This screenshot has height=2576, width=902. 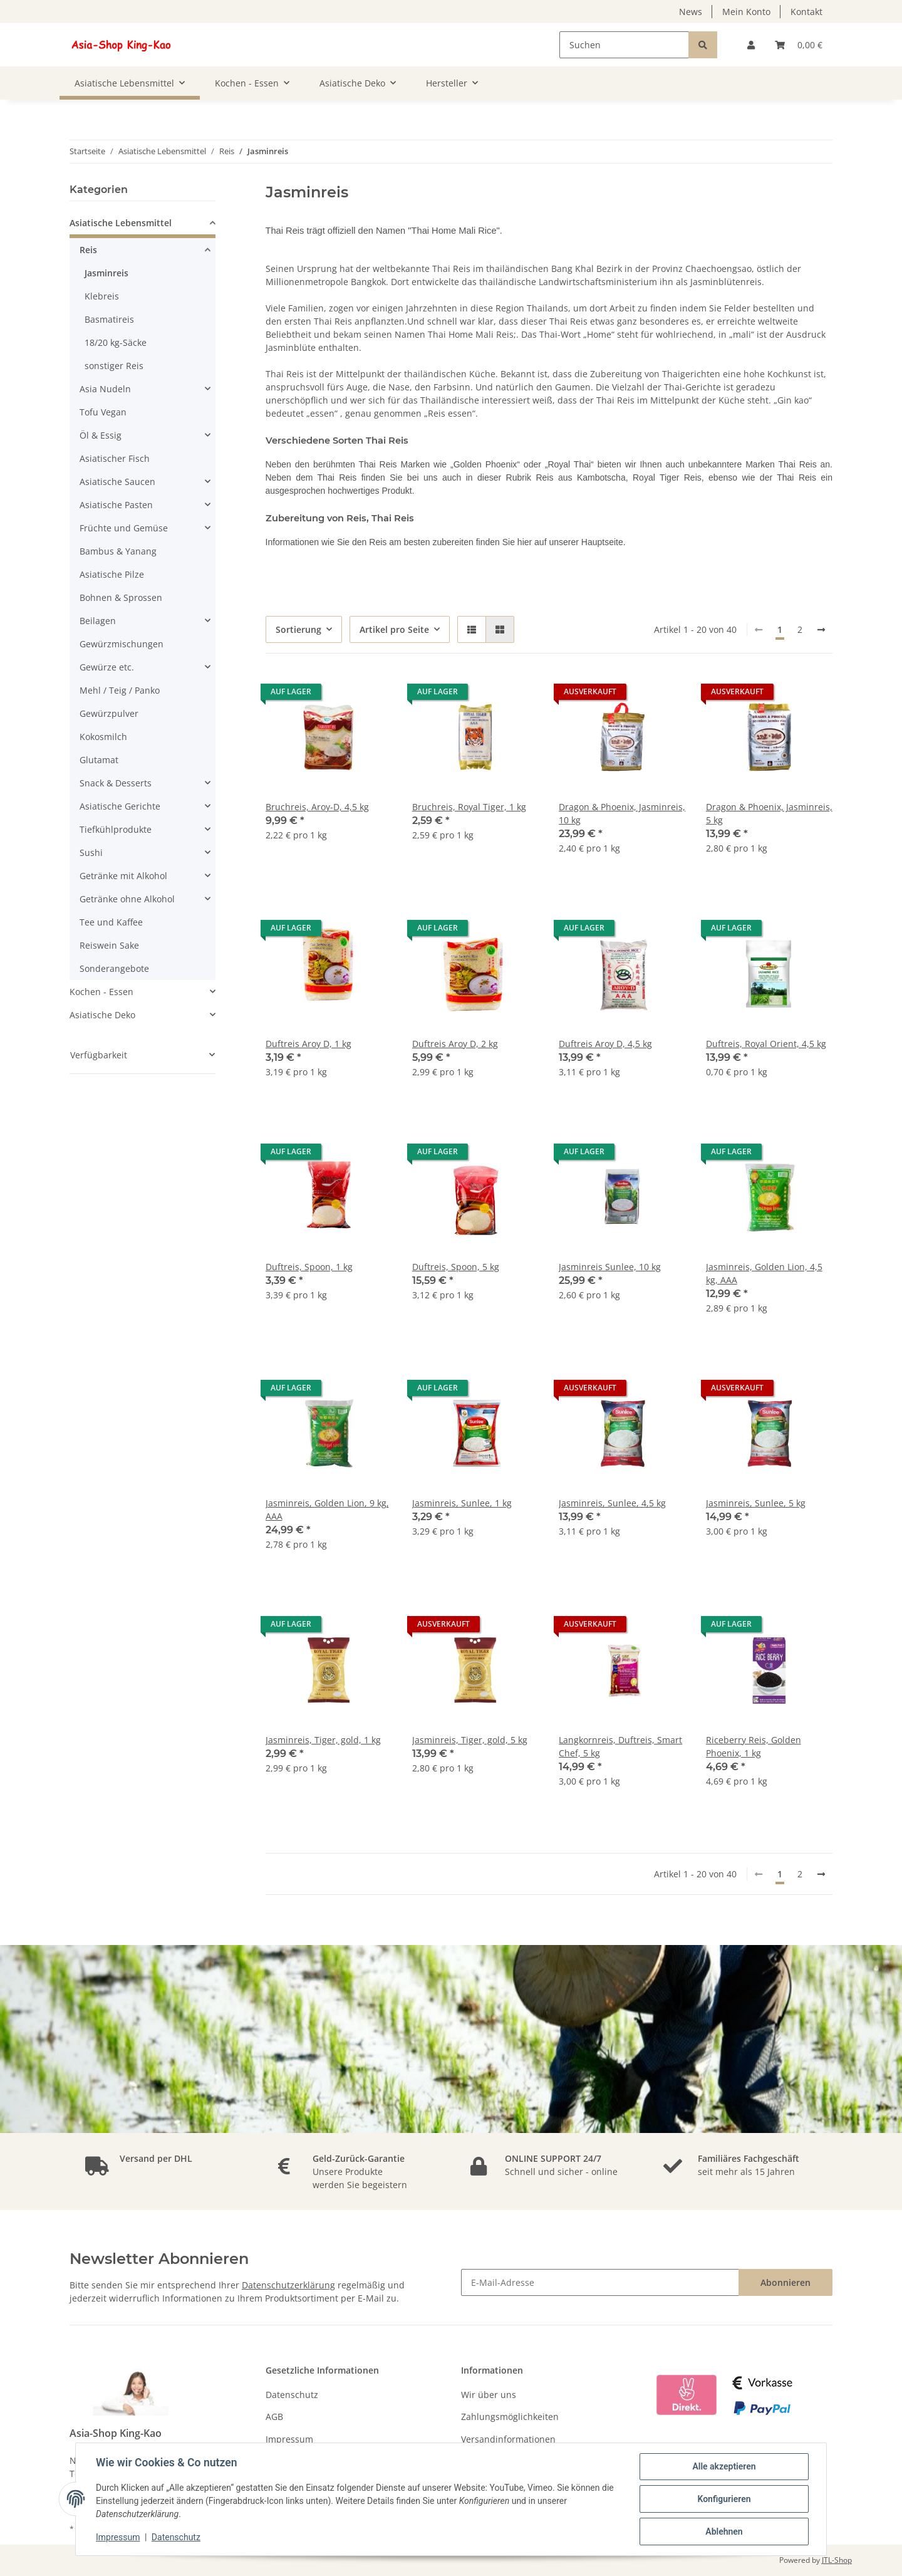 I want to click on Langkornreis, Duftreis, Smart Chef, 5 kg, so click(x=620, y=1746).